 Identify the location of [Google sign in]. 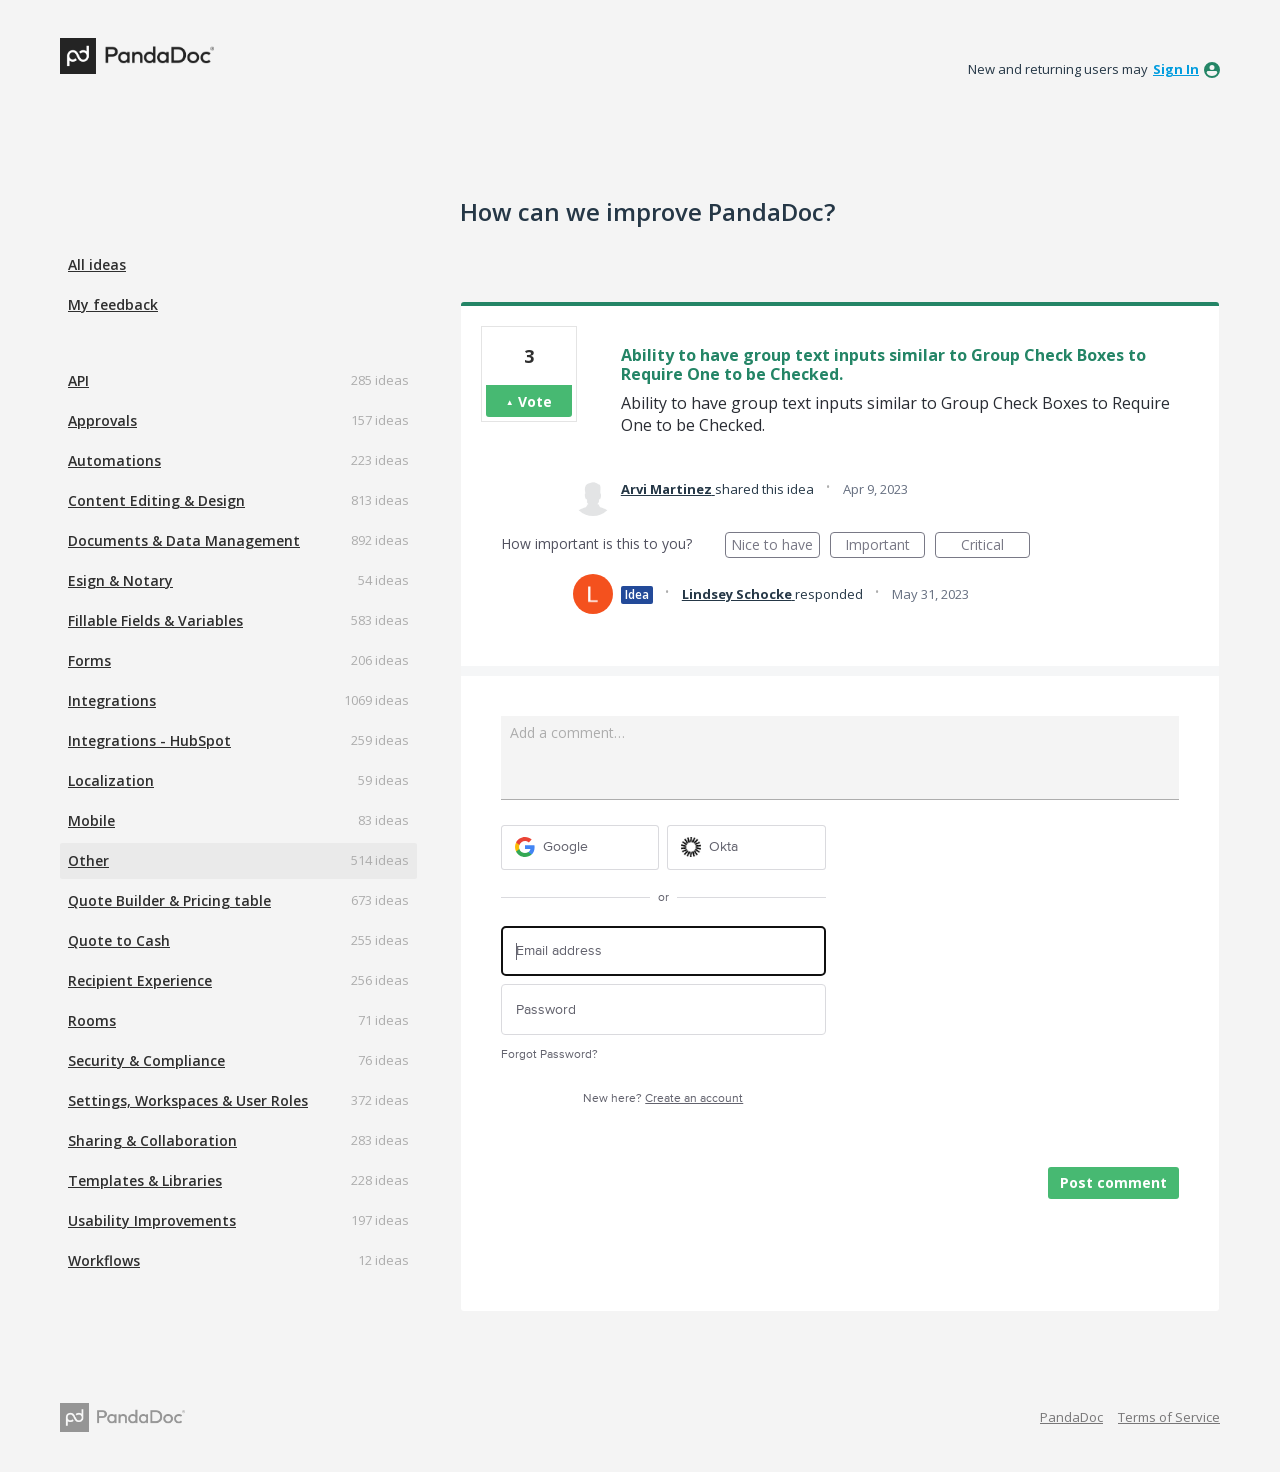
(580, 847).